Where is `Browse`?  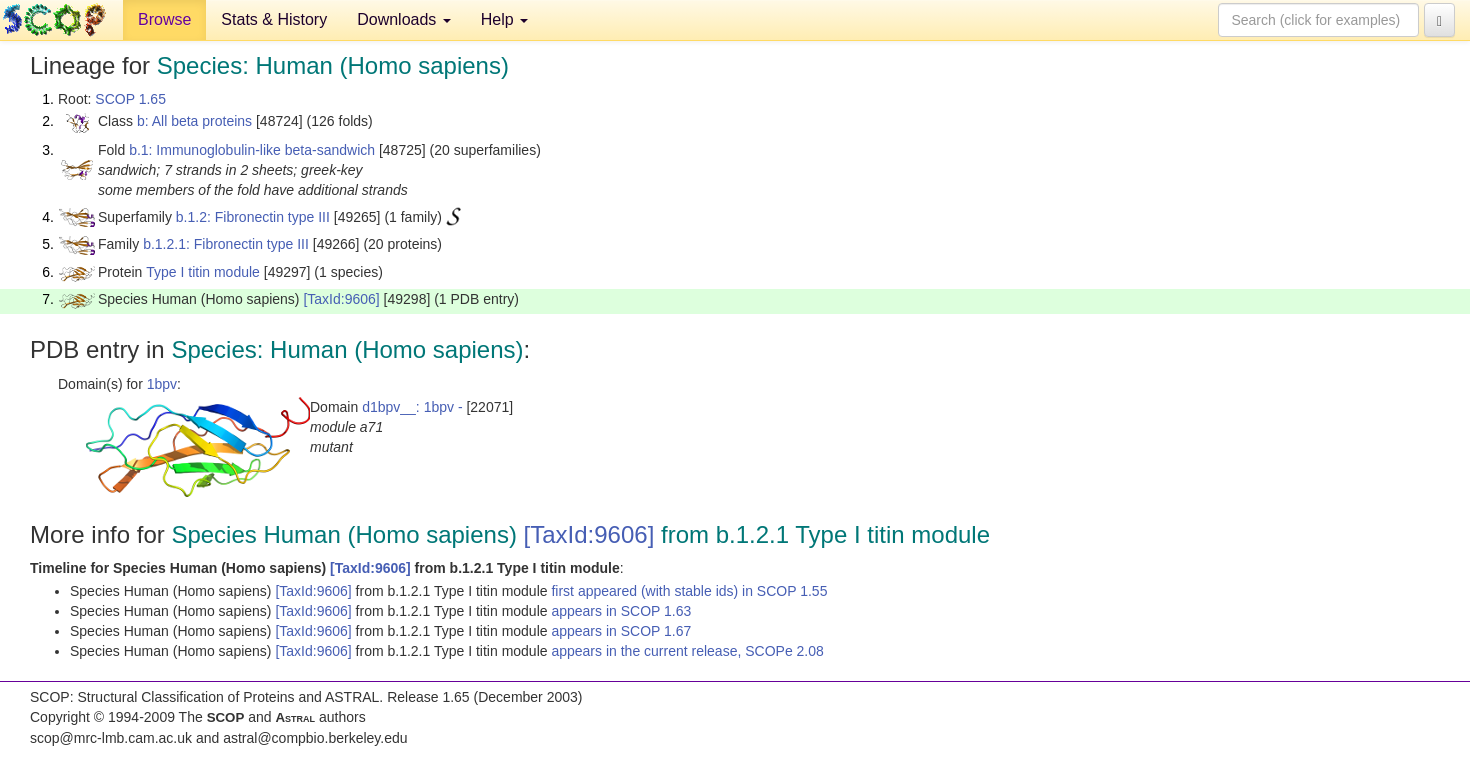 Browse is located at coordinates (164, 19).